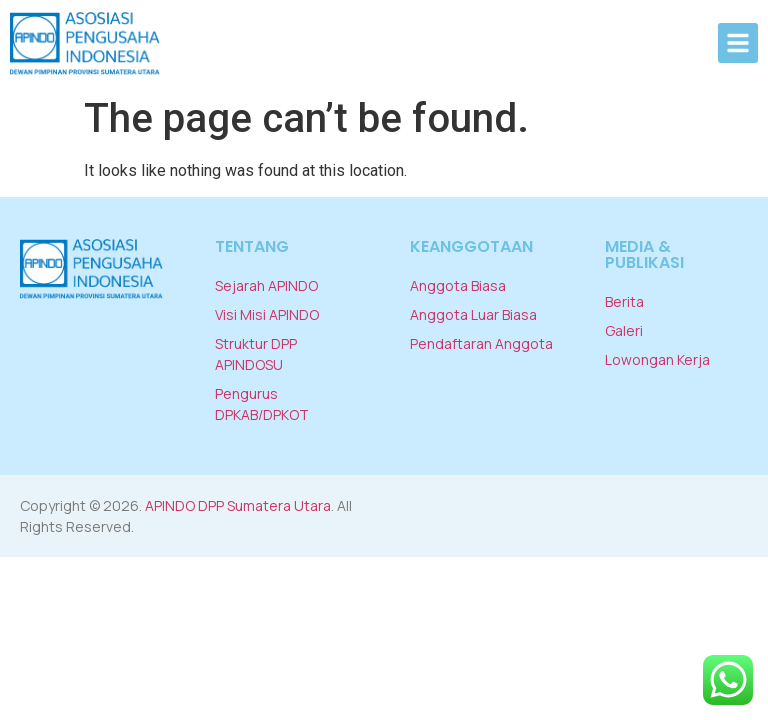 The width and height of the screenshot is (768, 720). What do you see at coordinates (481, 343) in the screenshot?
I see `Pendaftaran Anggota` at bounding box center [481, 343].